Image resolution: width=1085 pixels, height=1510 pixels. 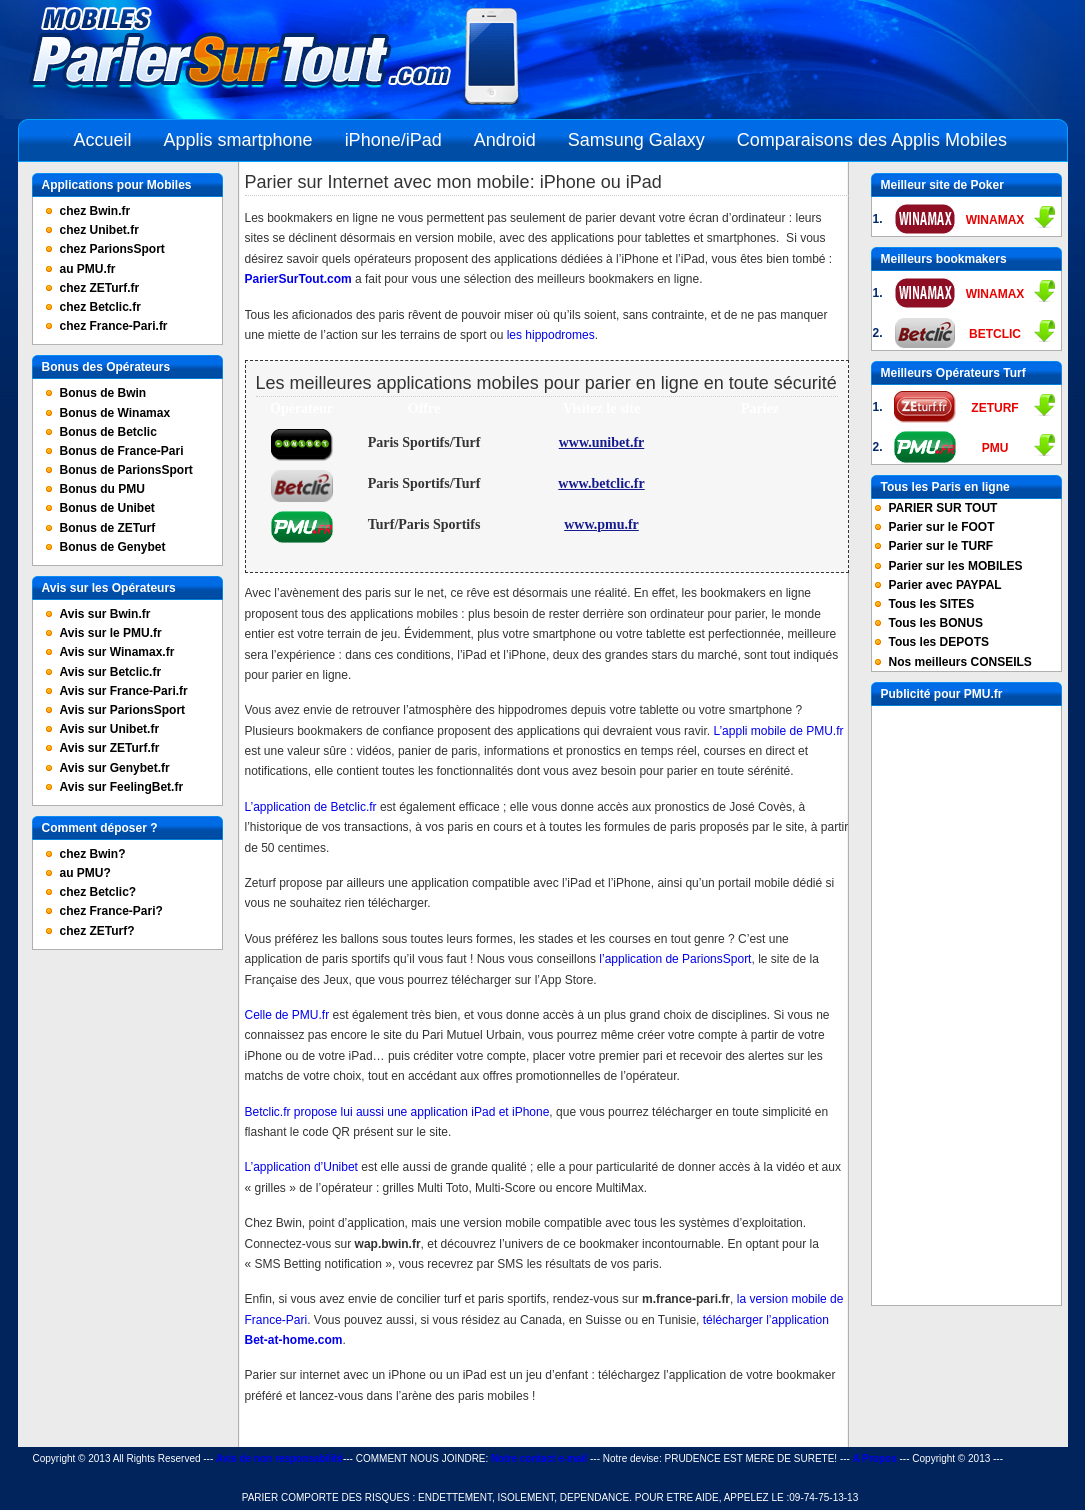 I want to click on les hippodromes, so click(x=551, y=335).